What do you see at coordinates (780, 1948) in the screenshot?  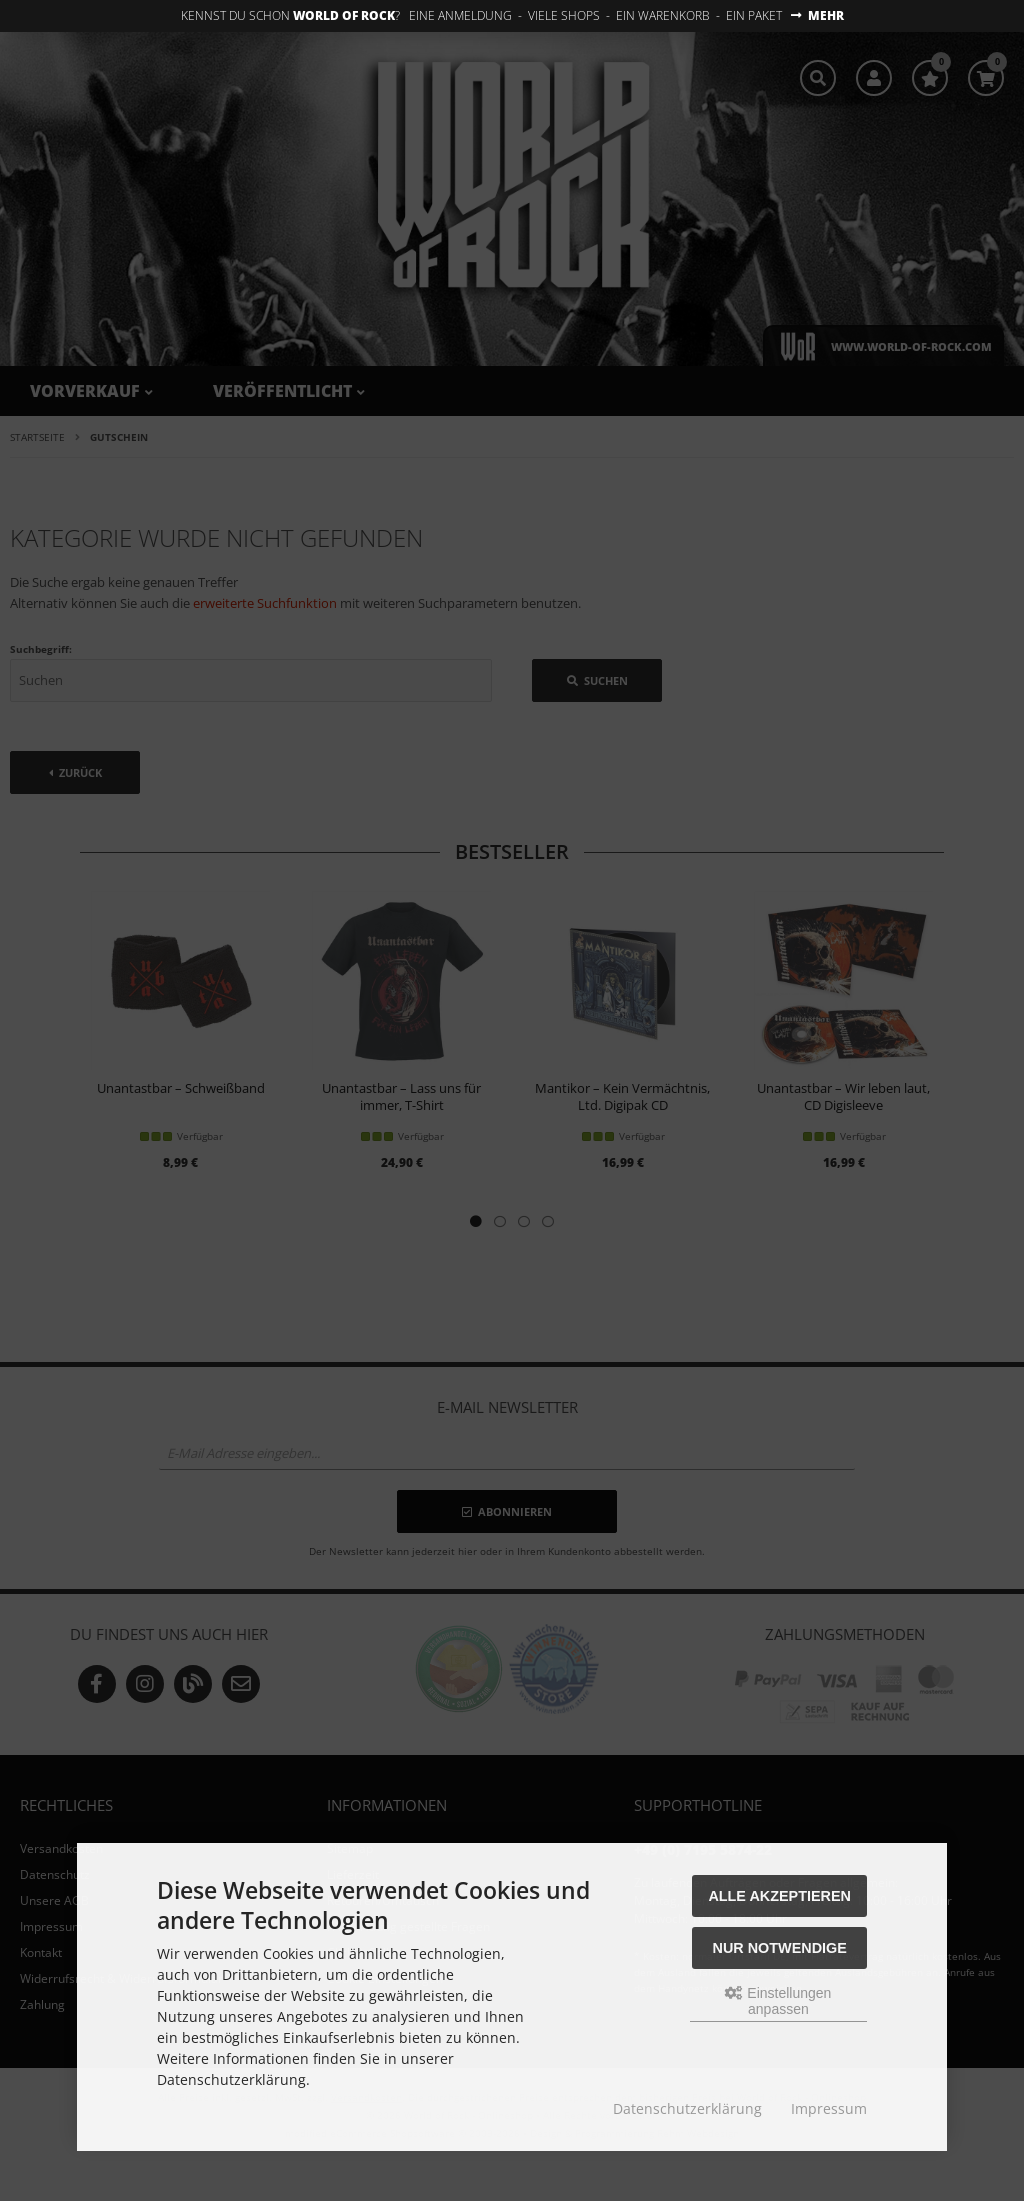 I see `Nur Notwendige` at bounding box center [780, 1948].